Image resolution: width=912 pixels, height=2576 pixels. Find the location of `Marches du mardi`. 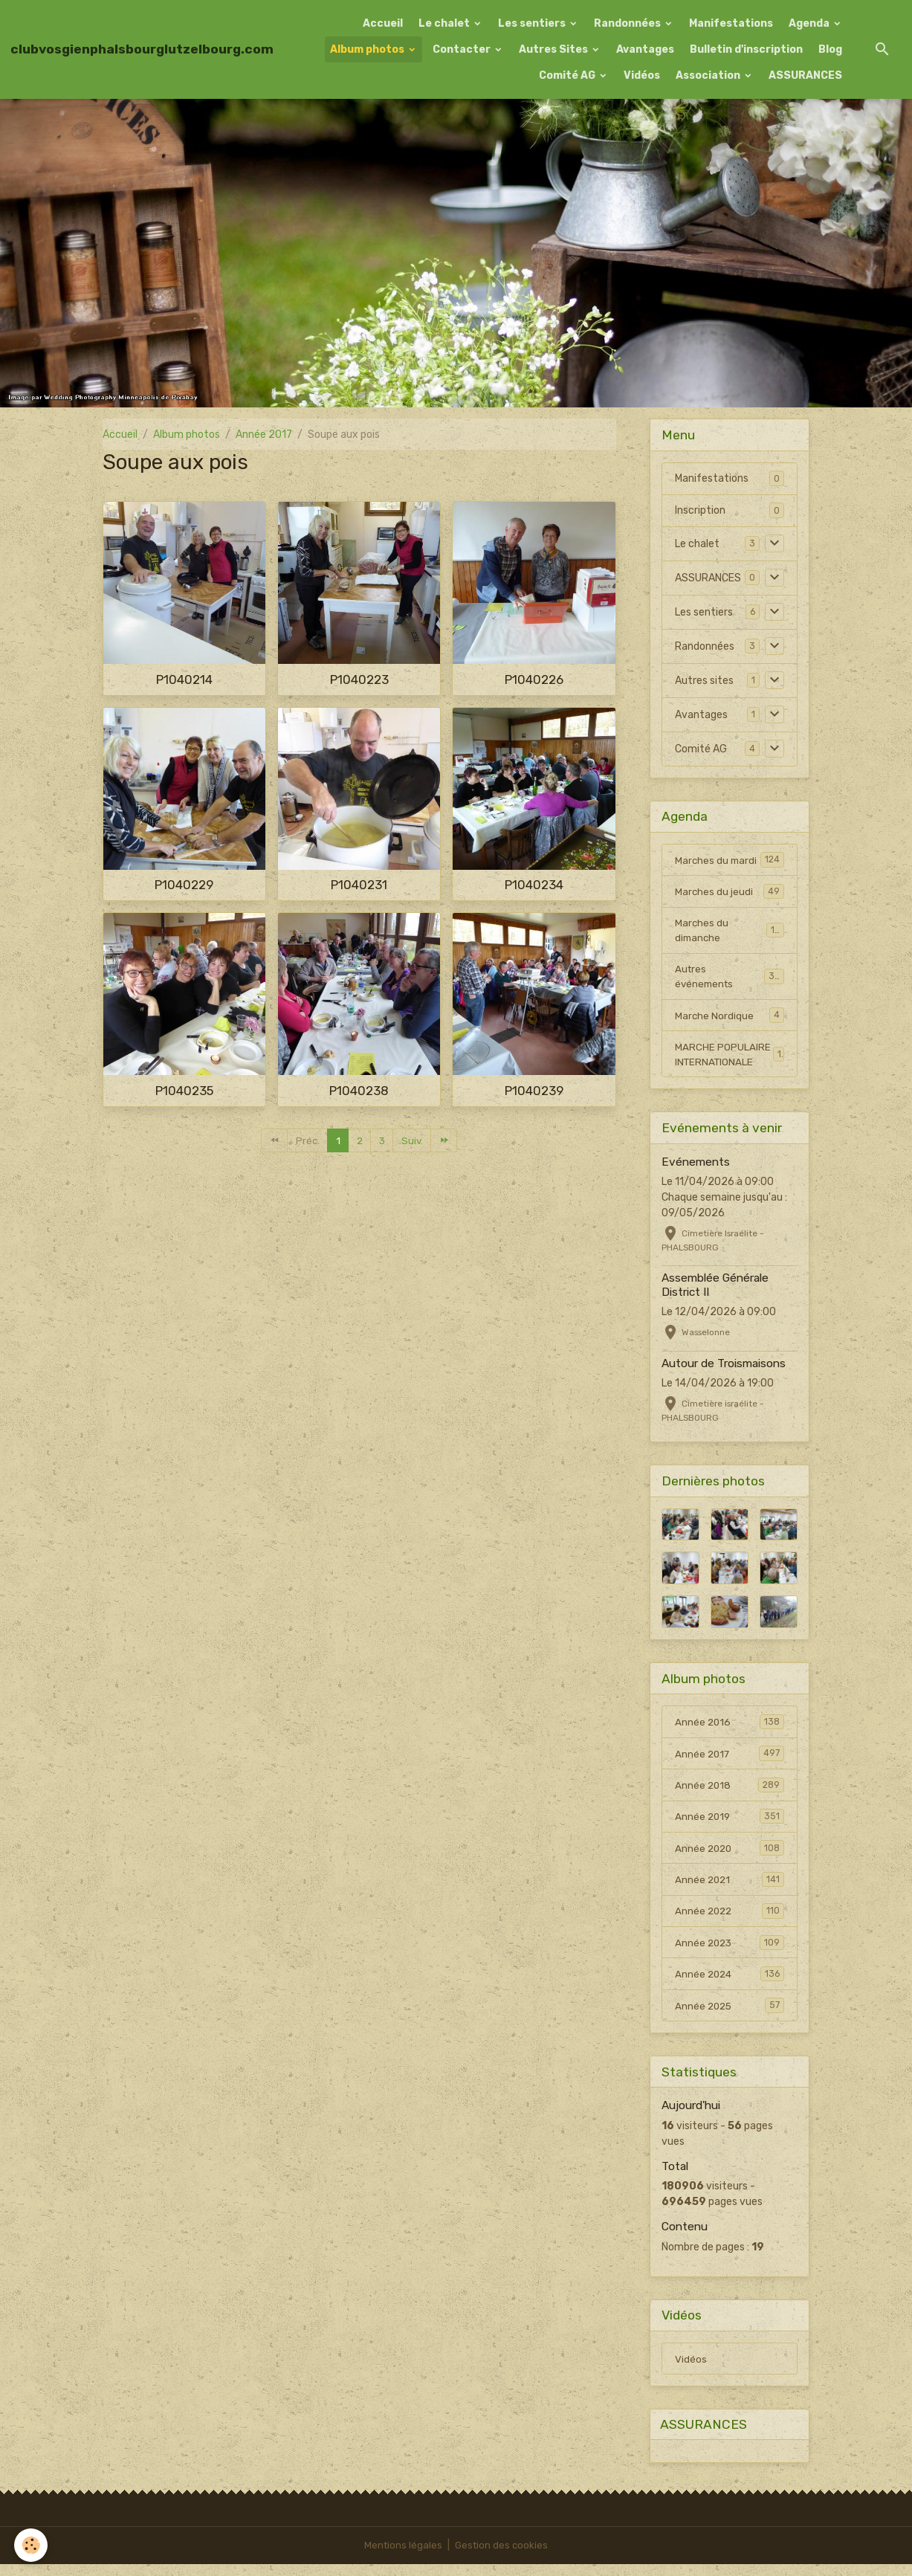

Marches du mardi is located at coordinates (729, 860).